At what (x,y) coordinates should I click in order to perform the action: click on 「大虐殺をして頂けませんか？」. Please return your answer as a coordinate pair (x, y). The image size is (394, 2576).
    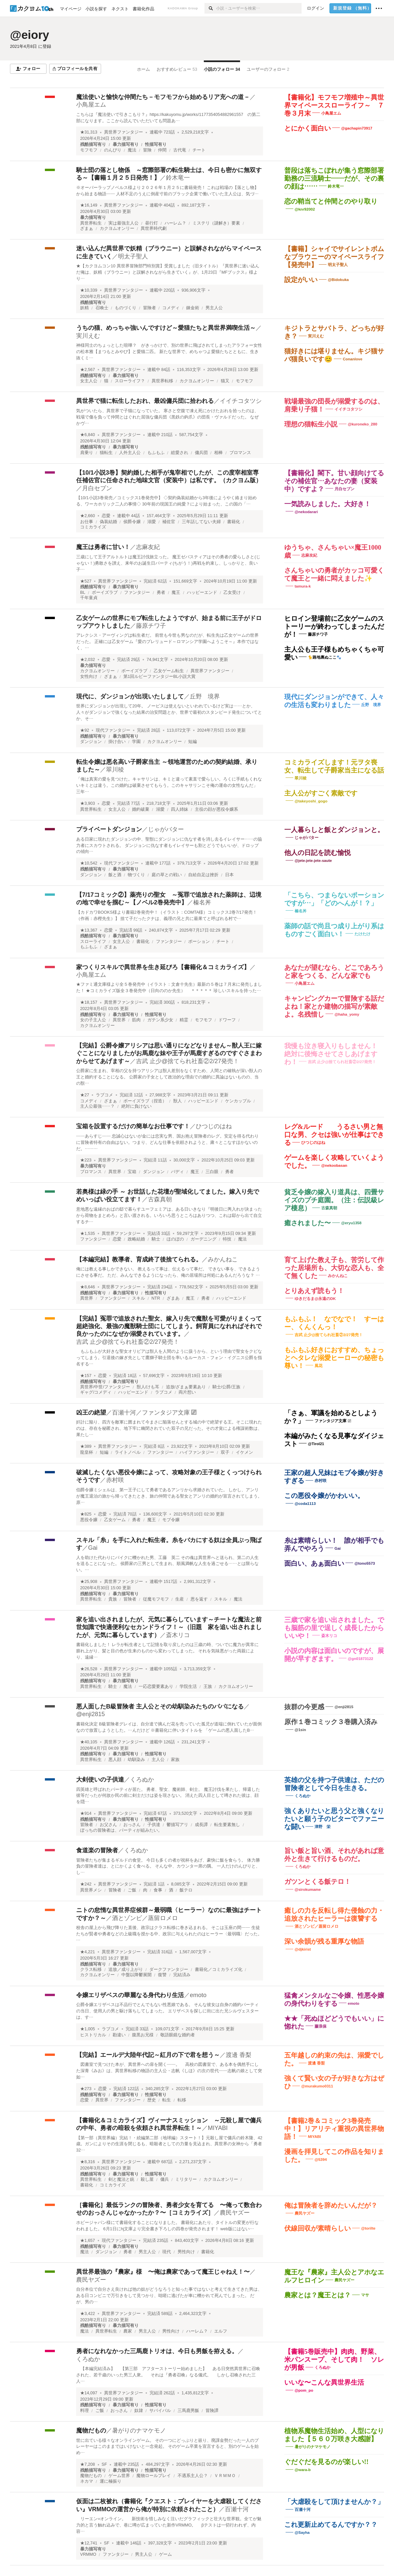
    Looking at the image, I should click on (334, 2501).